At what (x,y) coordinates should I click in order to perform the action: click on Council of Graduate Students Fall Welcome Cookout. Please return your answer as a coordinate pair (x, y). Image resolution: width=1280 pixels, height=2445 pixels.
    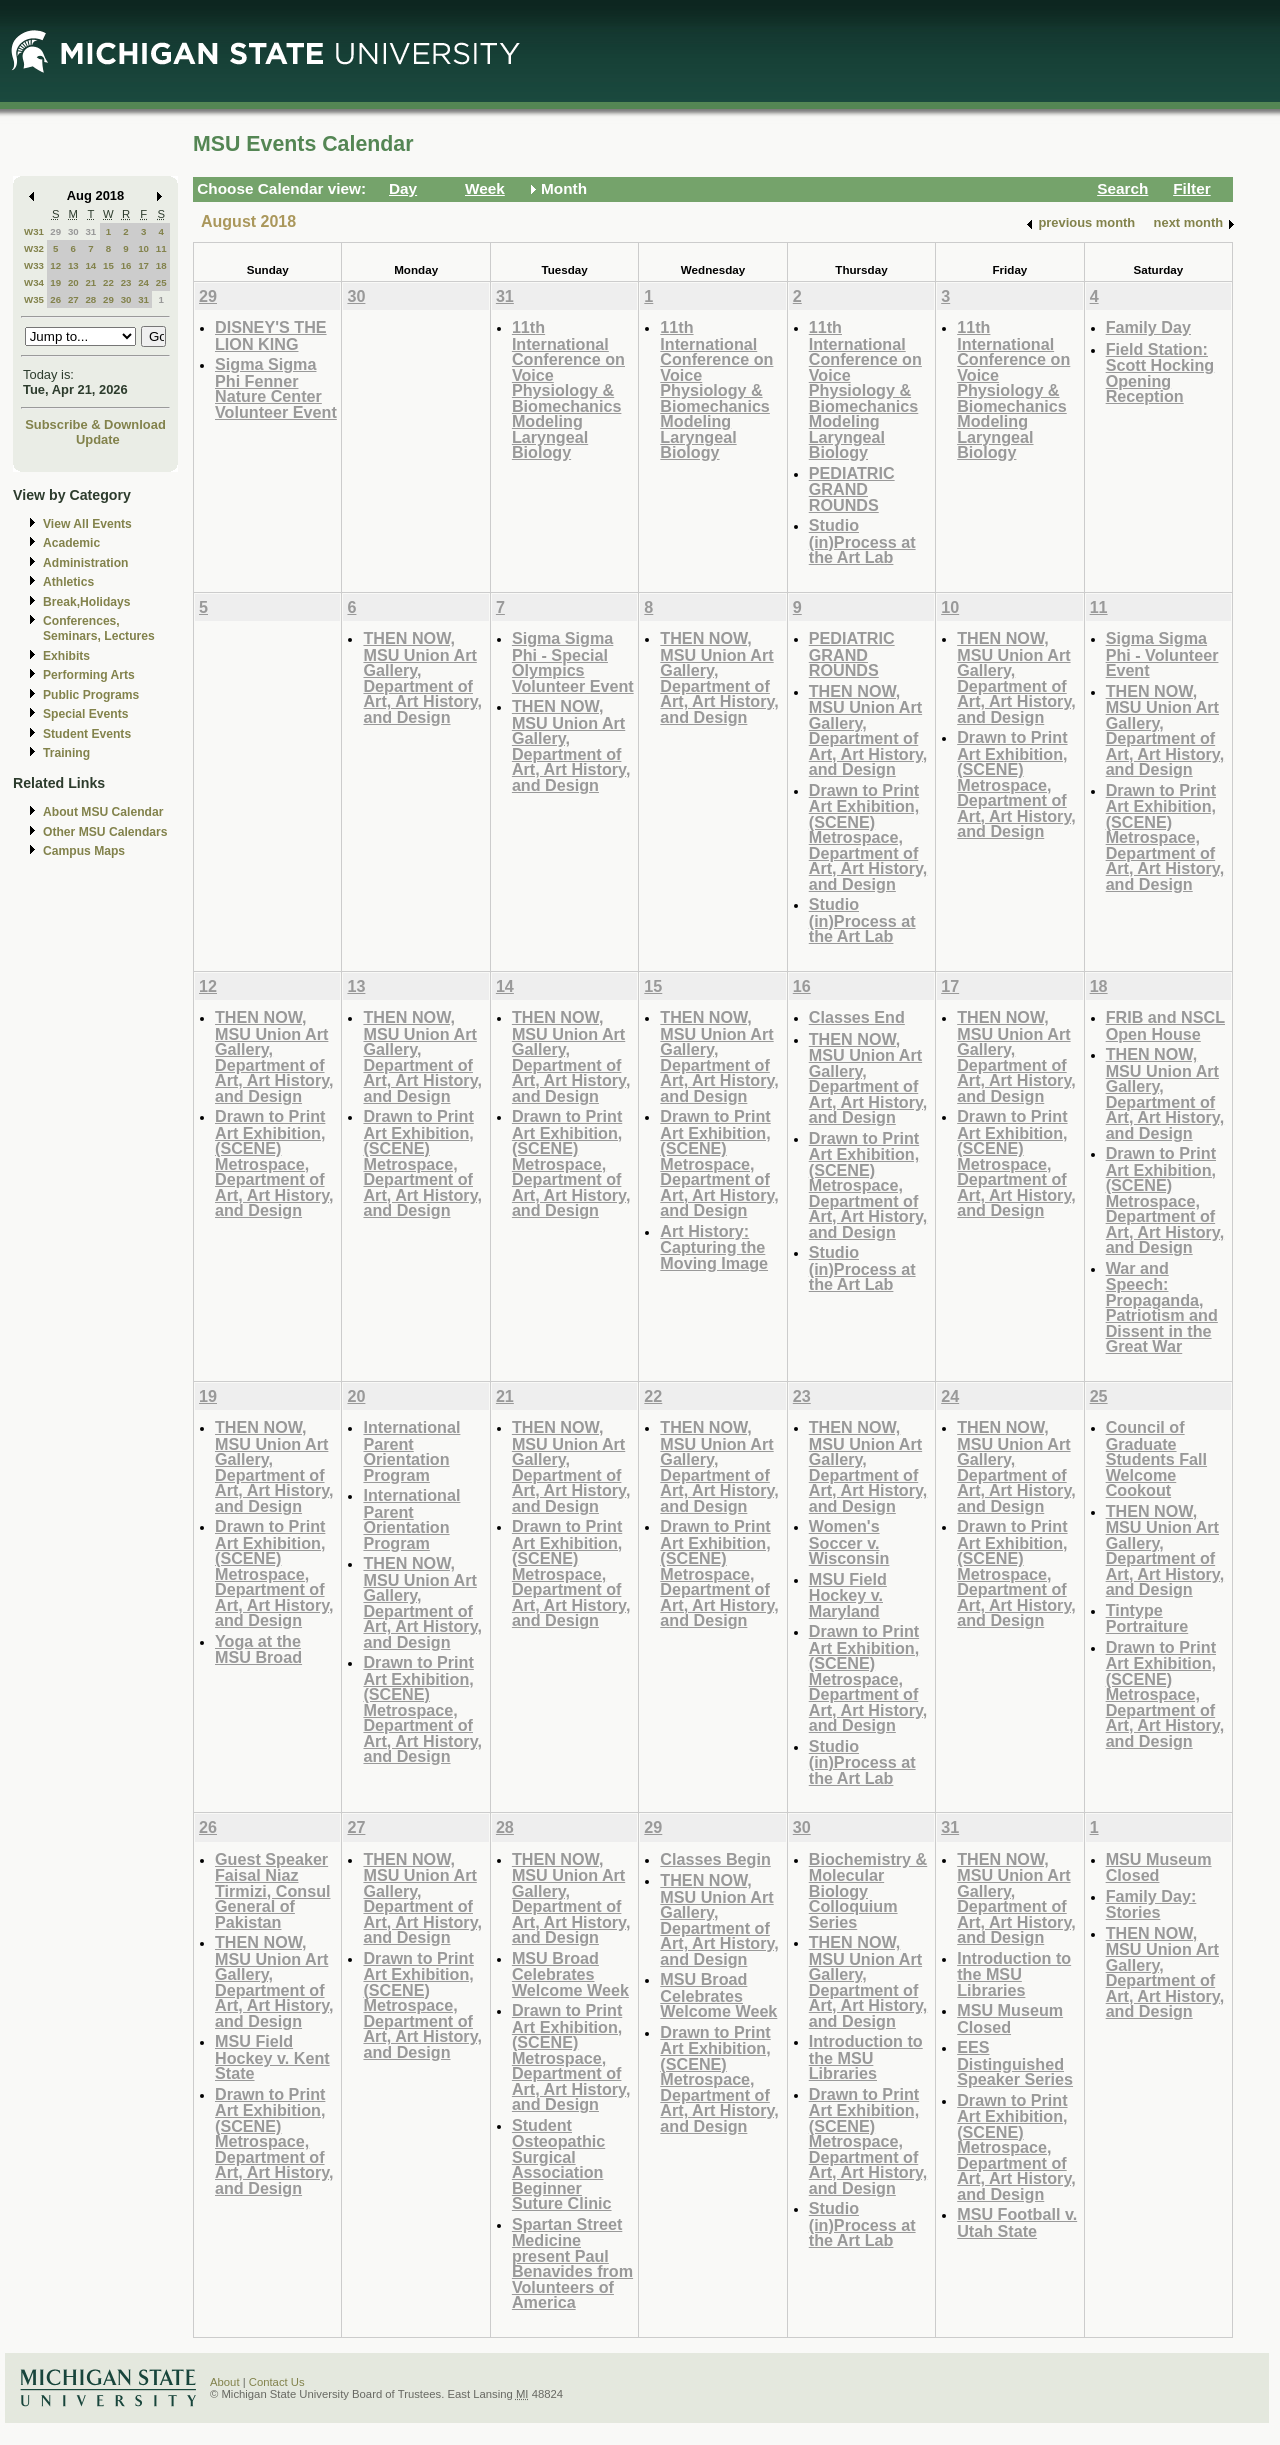
    Looking at the image, I should click on (1156, 1458).